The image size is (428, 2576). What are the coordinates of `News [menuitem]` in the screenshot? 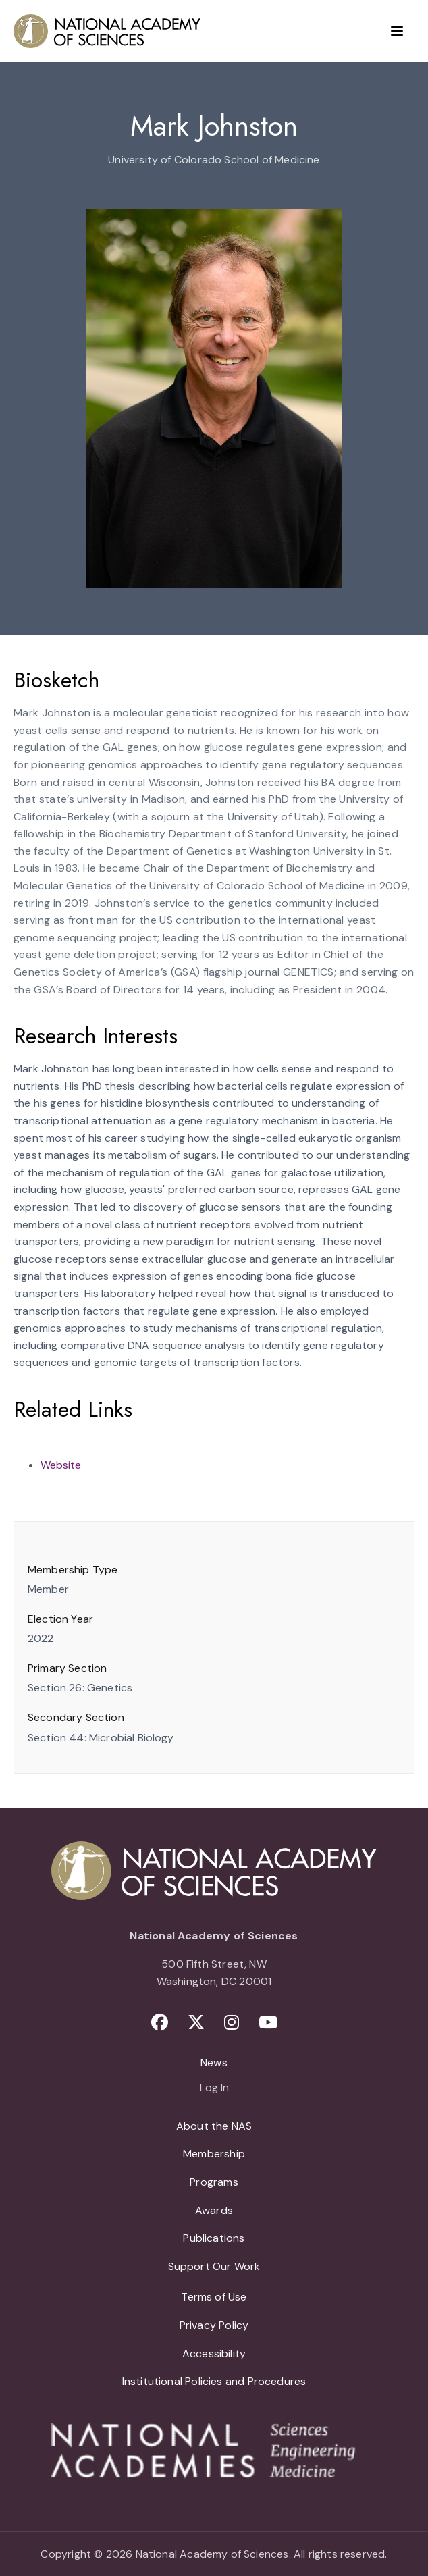 It's located at (214, 2062).